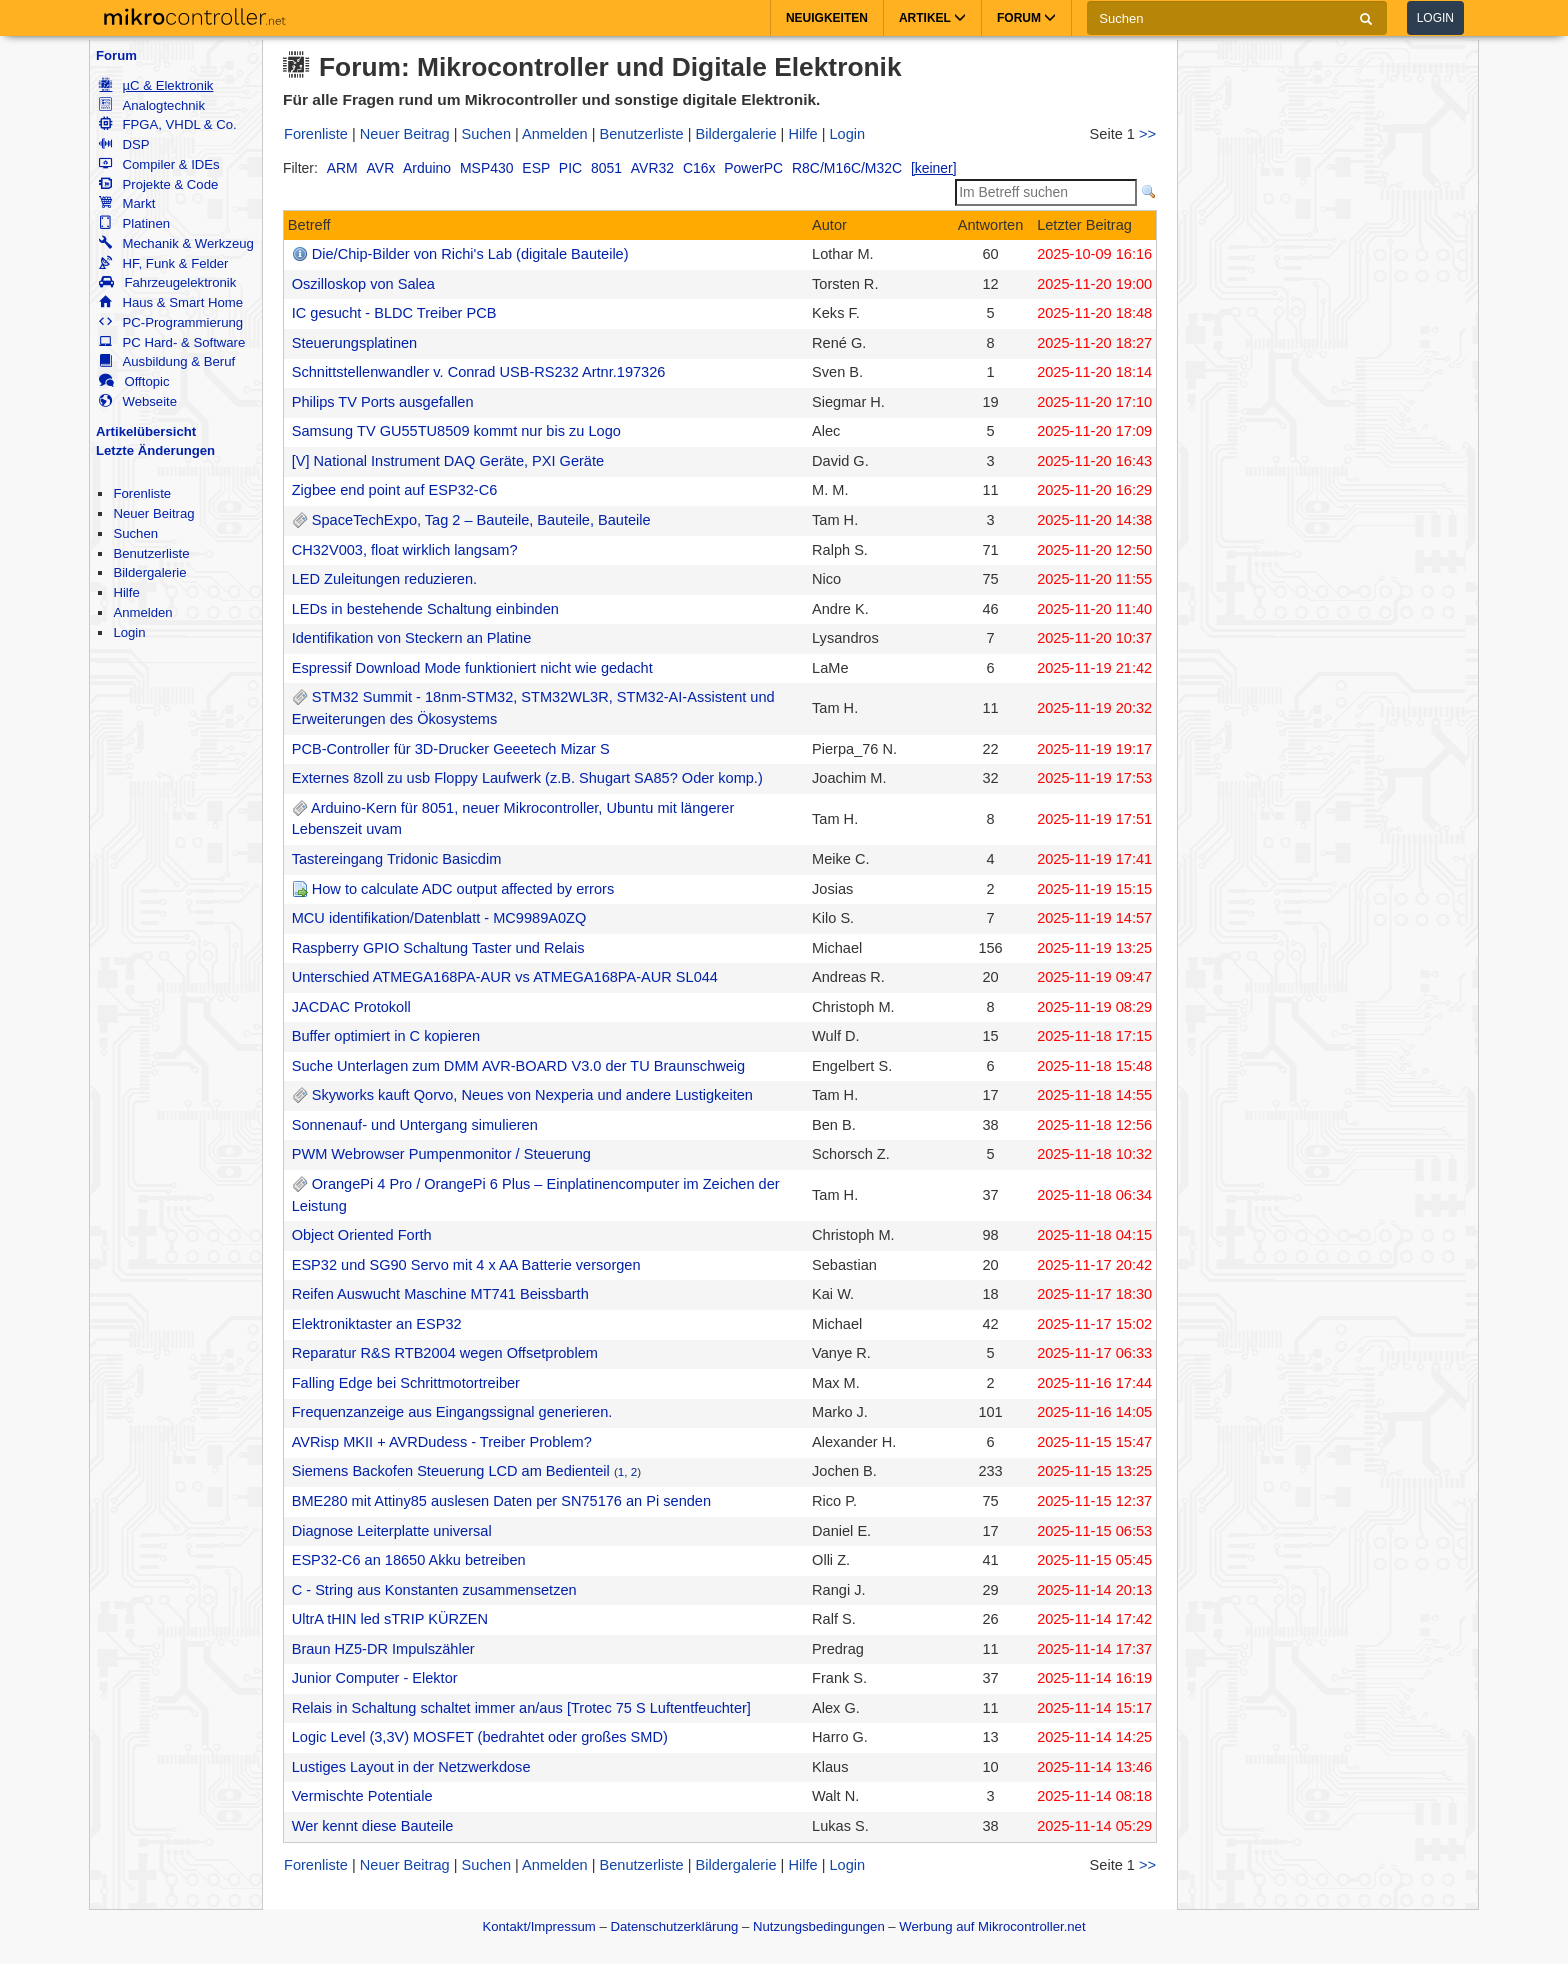 This screenshot has width=1568, height=1964. Describe the element at coordinates (153, 513) in the screenshot. I see `Neuer Beitrag` at that location.